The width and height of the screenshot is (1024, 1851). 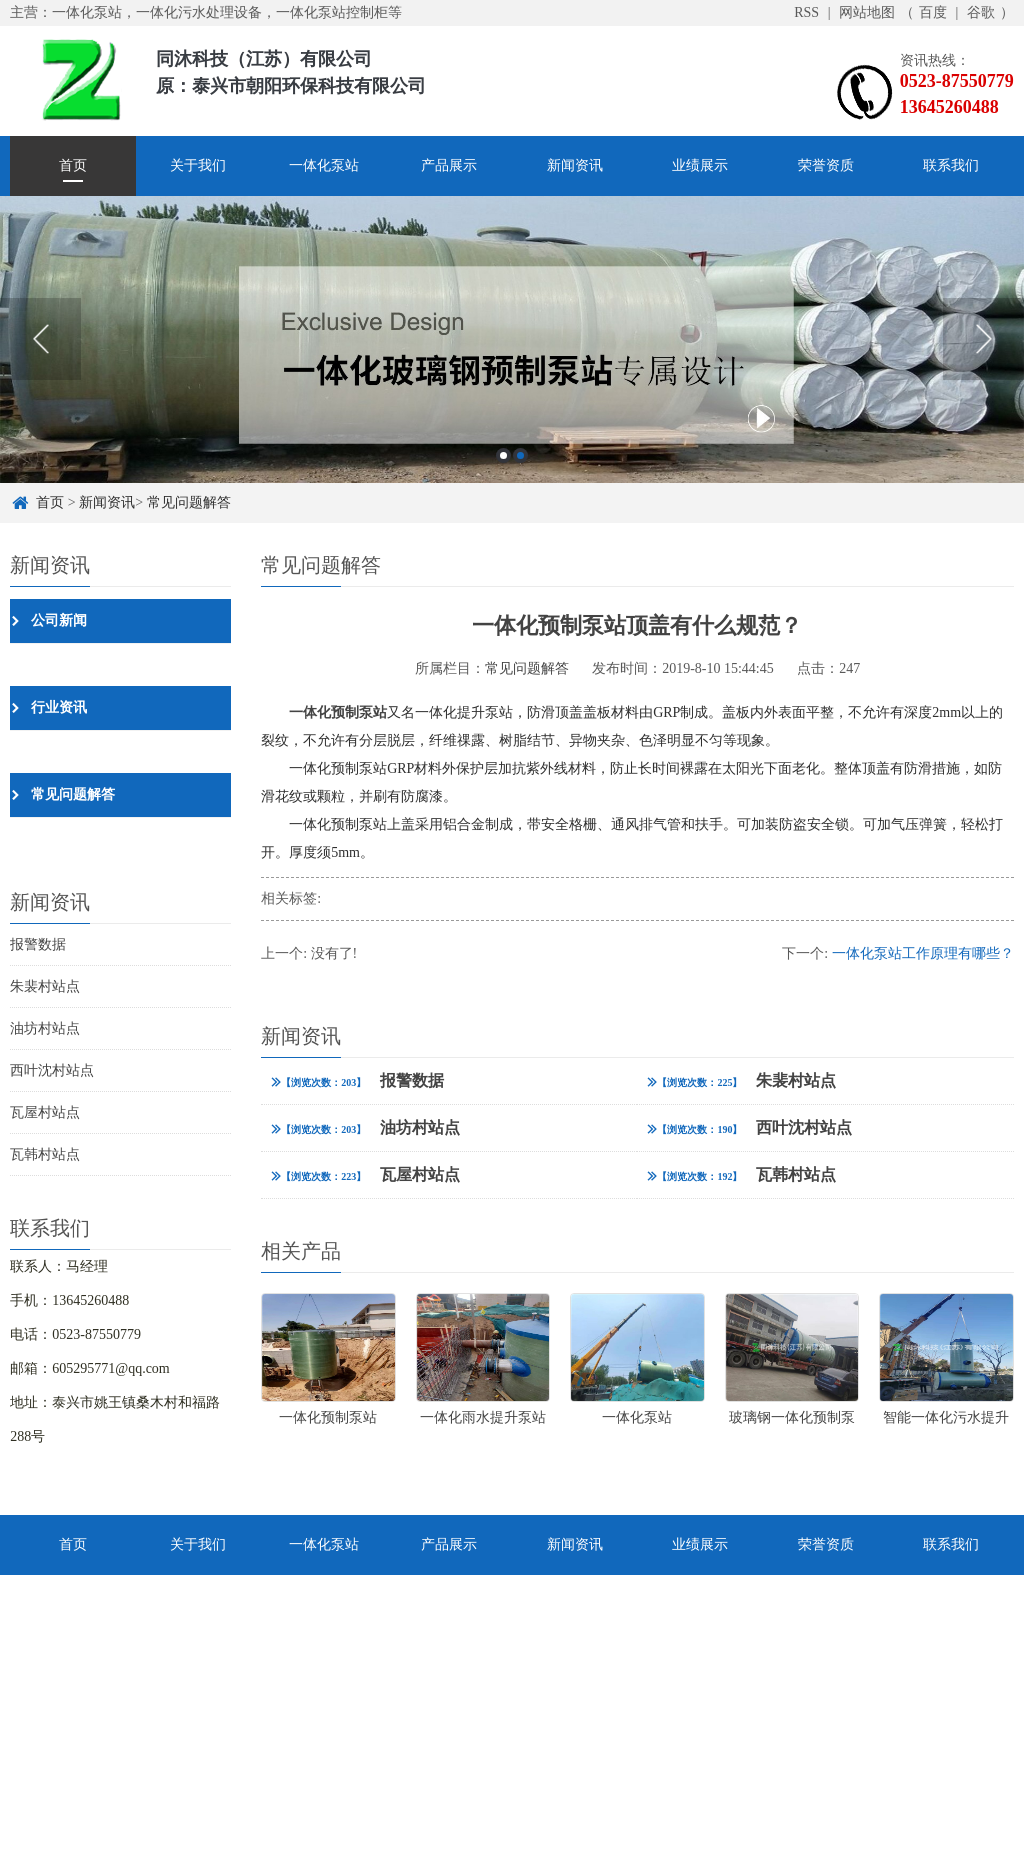 I want to click on 荣誉资质, so click(x=826, y=165).